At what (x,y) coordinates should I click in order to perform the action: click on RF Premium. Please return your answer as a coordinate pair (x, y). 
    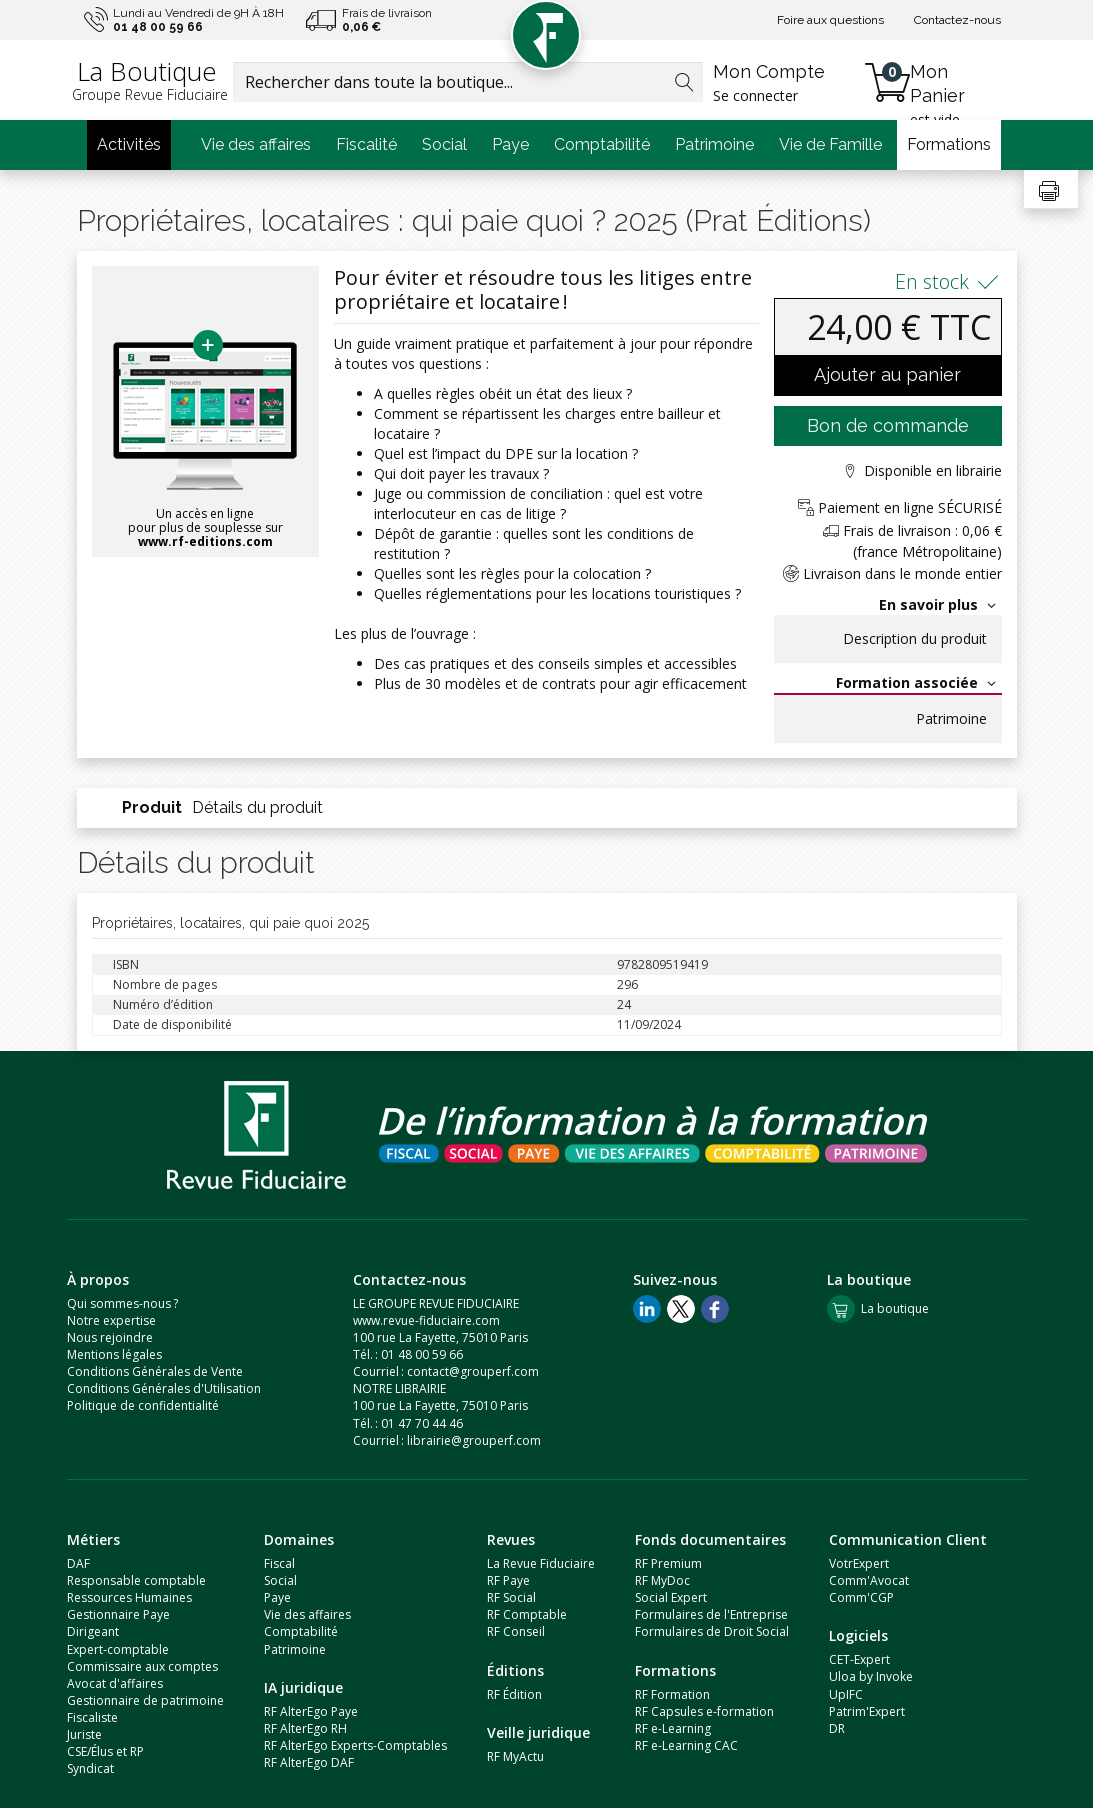
    Looking at the image, I should click on (668, 1563).